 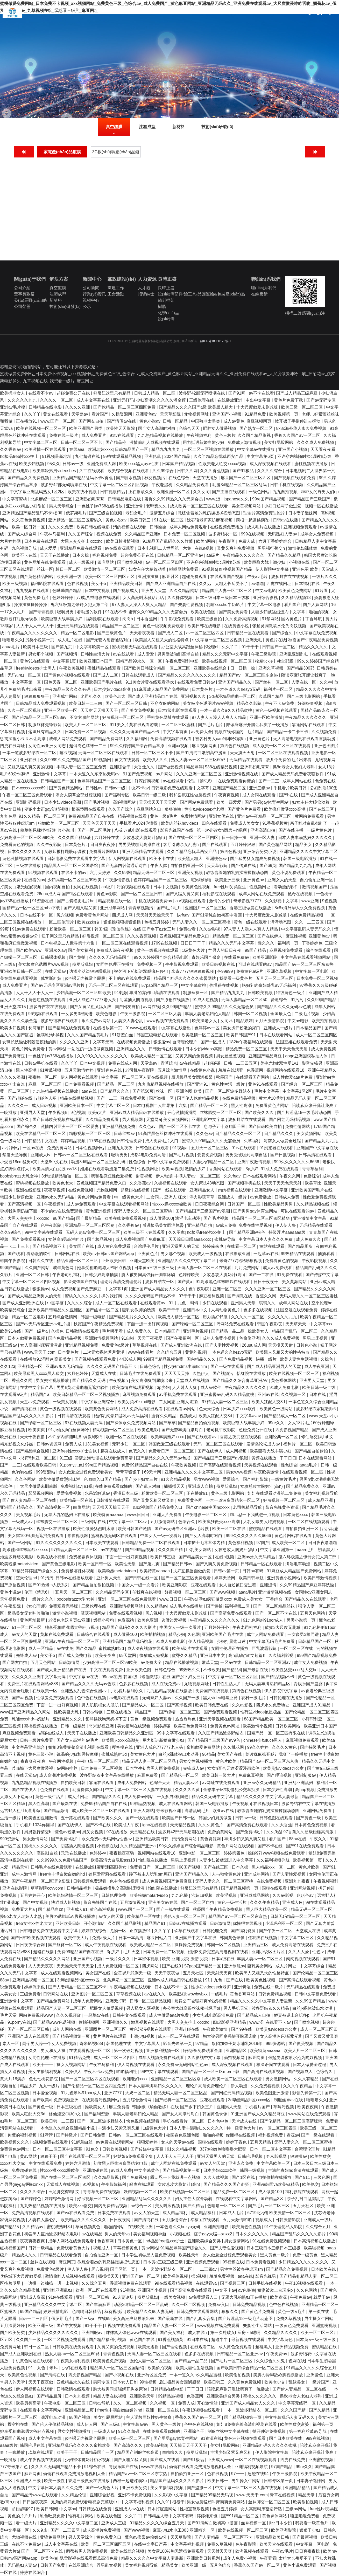 I want to click on 亲子乱对白乱都乱了, so click(x=309, y=823).